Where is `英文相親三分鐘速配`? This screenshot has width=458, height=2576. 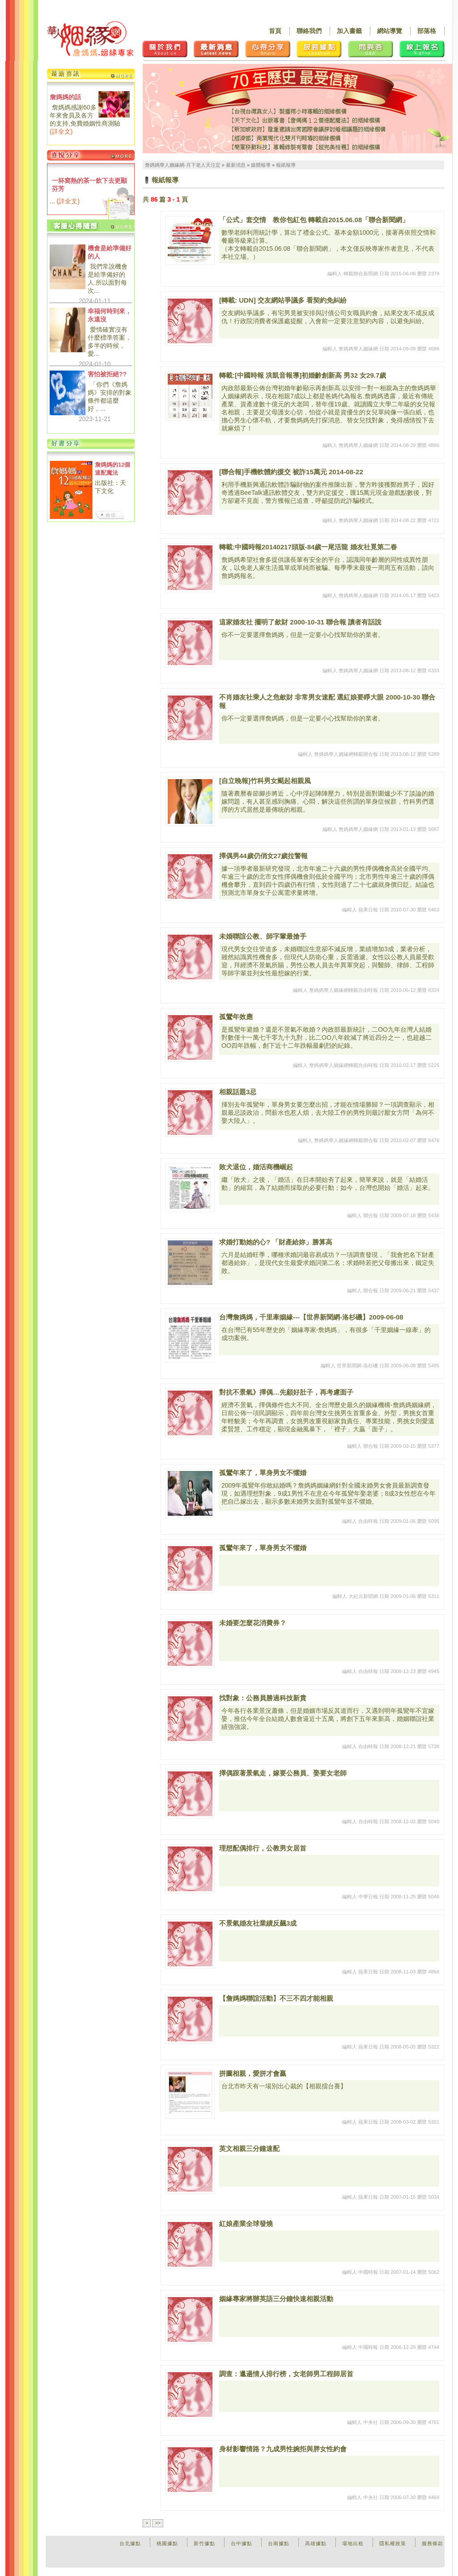
英文相親三分鐘速配 is located at coordinates (249, 2148).